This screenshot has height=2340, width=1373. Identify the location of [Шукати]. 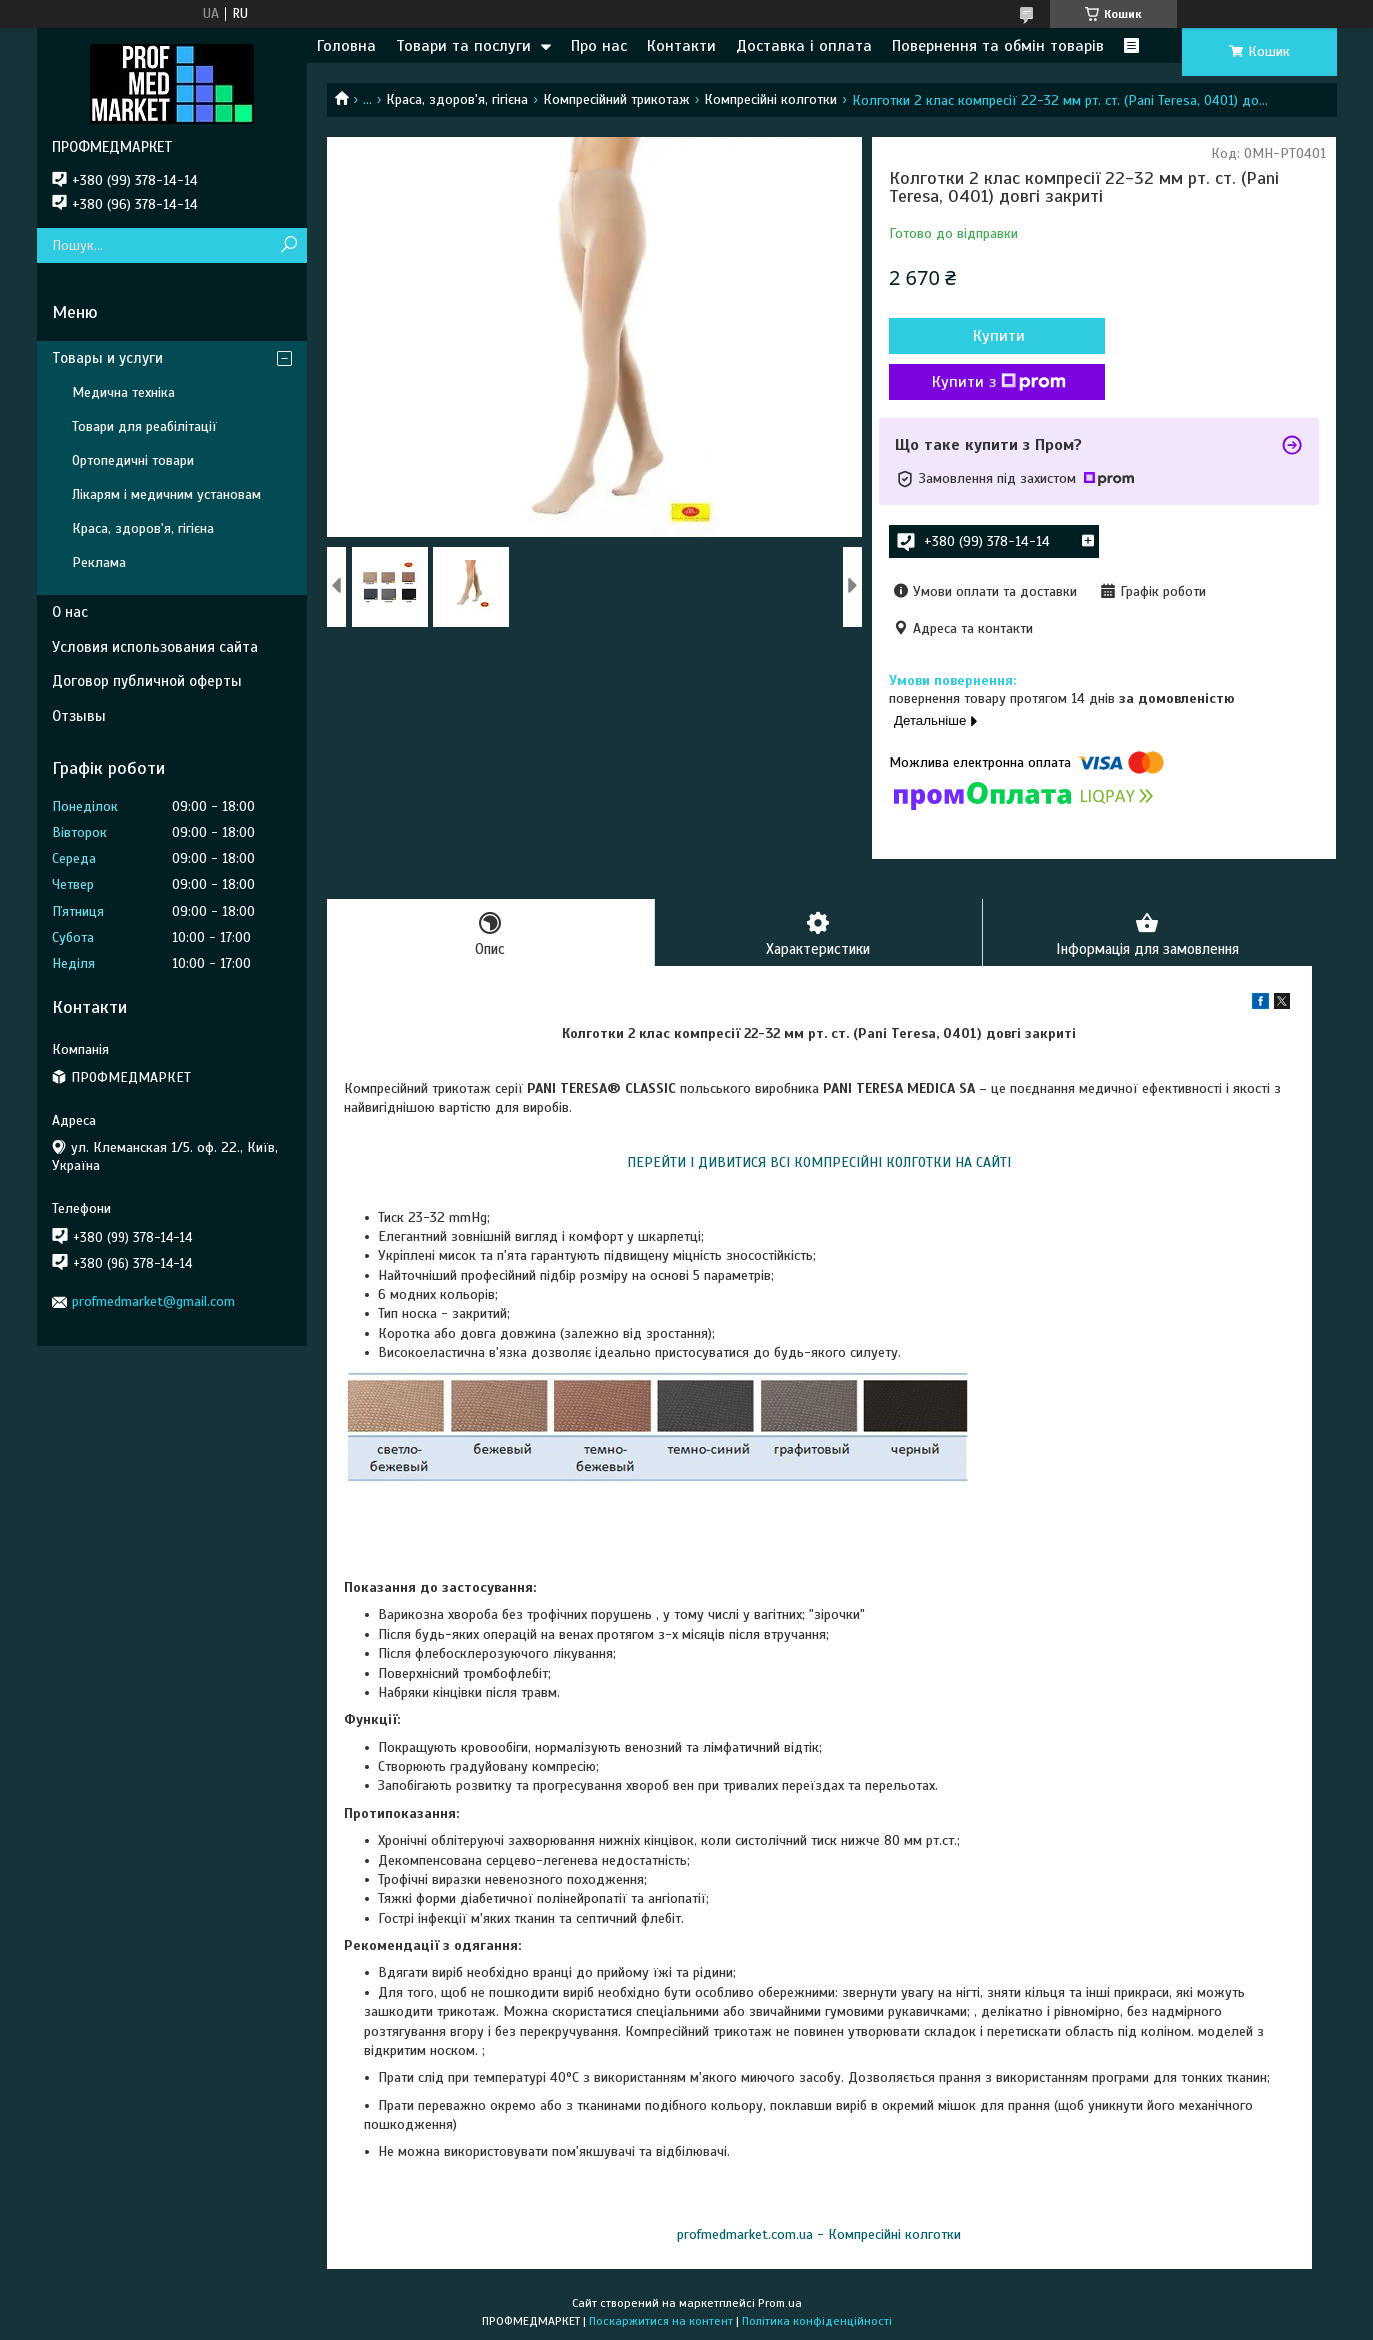
(289, 245).